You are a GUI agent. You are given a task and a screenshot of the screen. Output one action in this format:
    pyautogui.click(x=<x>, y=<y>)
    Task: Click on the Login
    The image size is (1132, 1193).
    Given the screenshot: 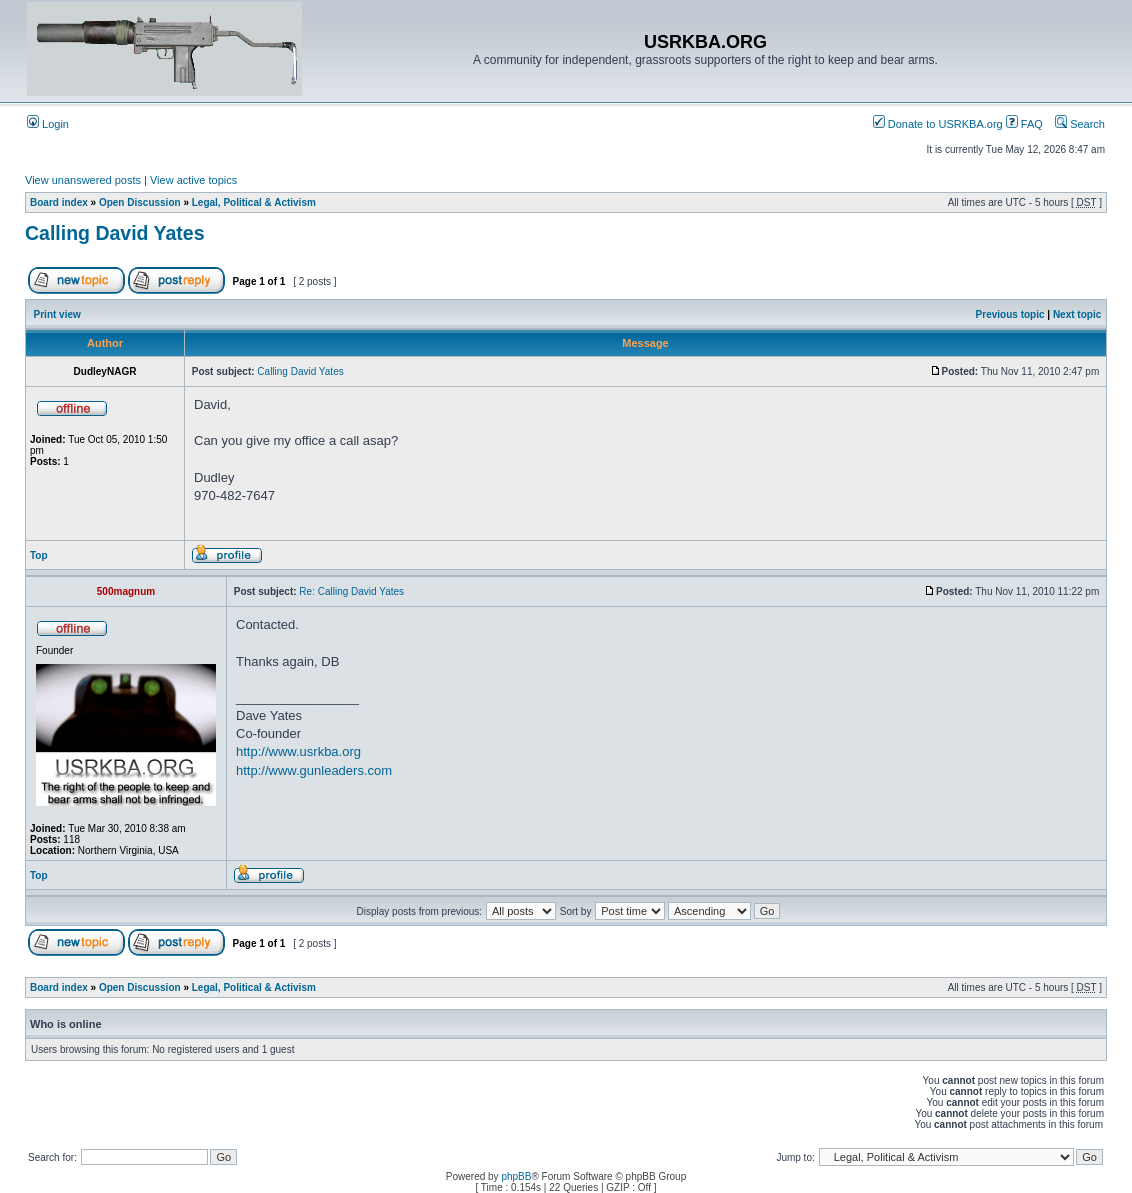 What is the action you would take?
    pyautogui.click(x=48, y=124)
    